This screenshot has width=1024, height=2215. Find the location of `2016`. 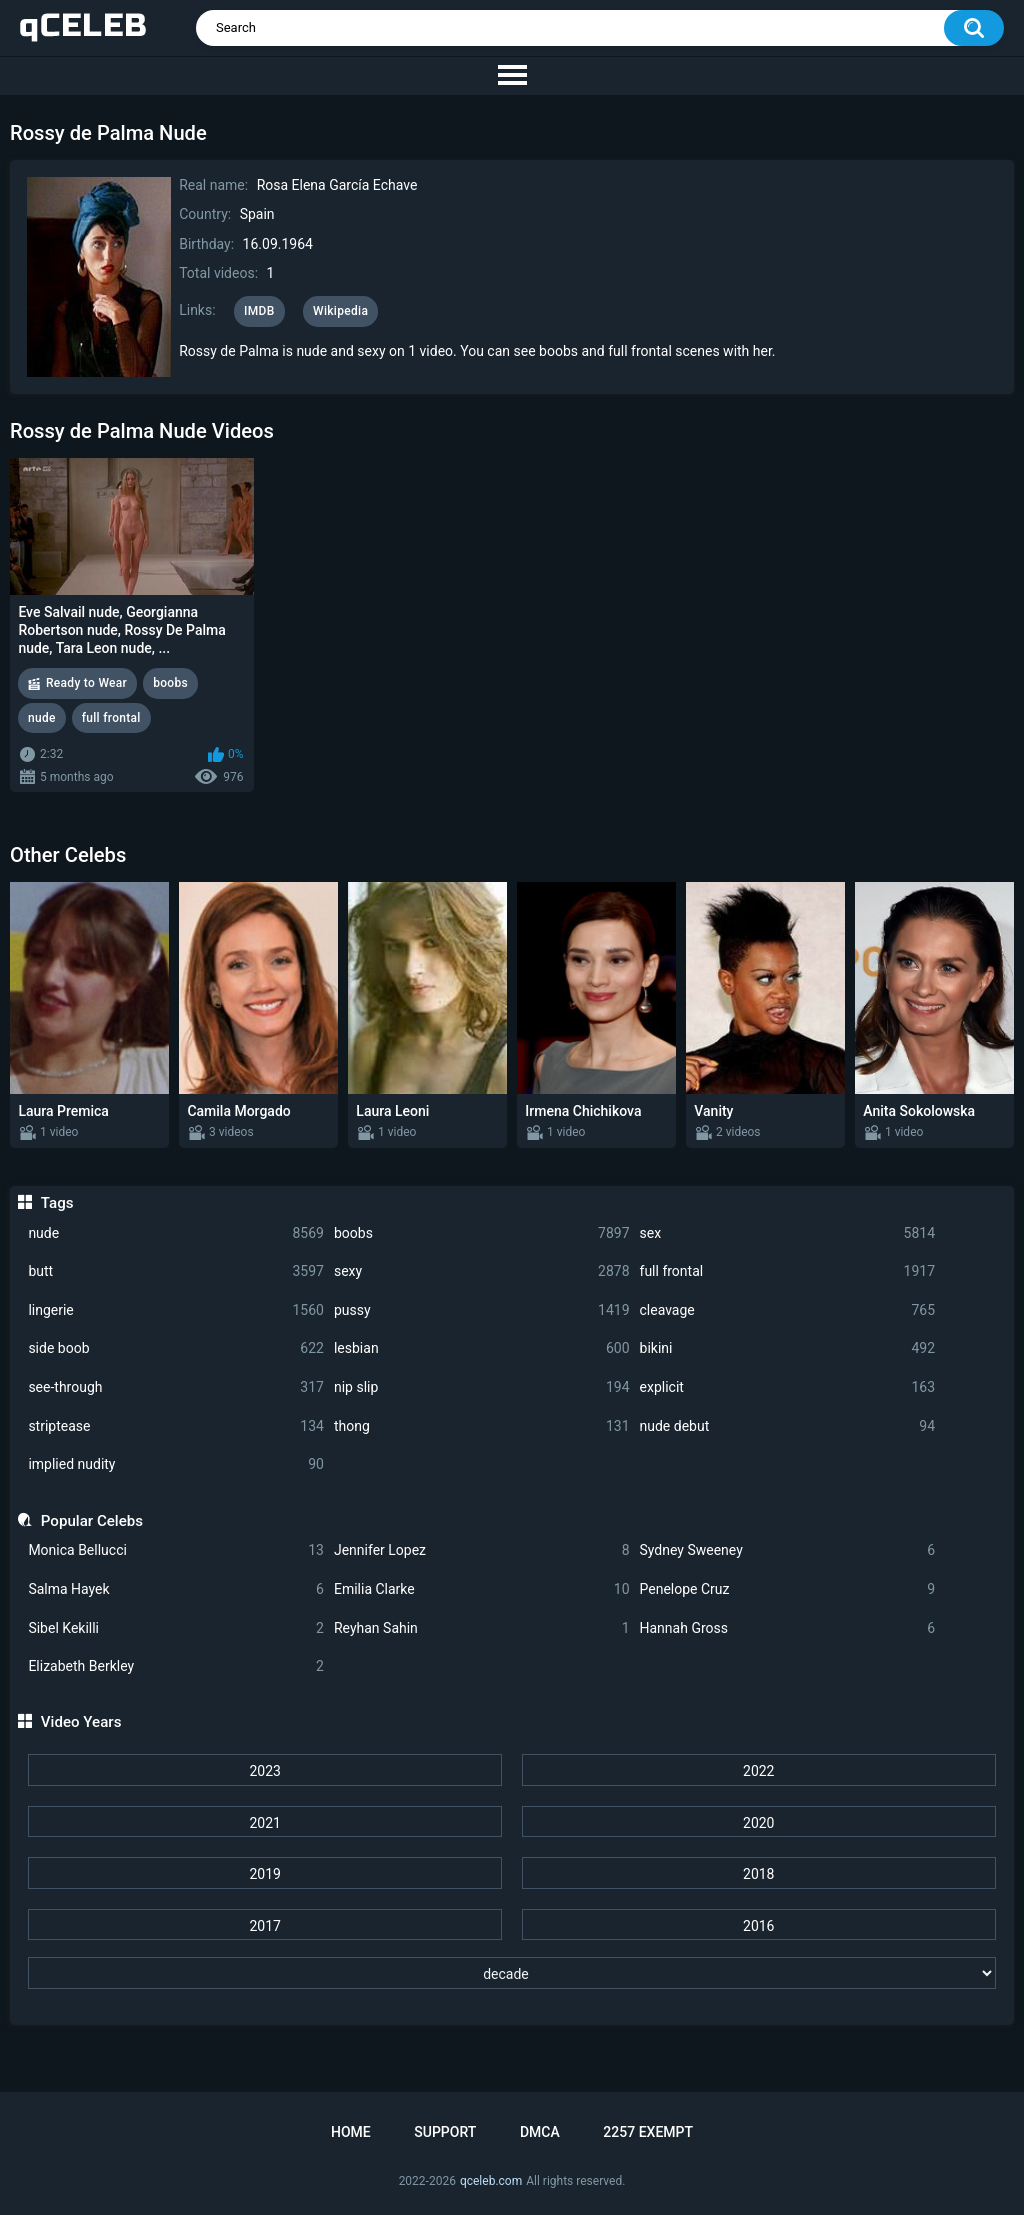

2016 is located at coordinates (758, 1926).